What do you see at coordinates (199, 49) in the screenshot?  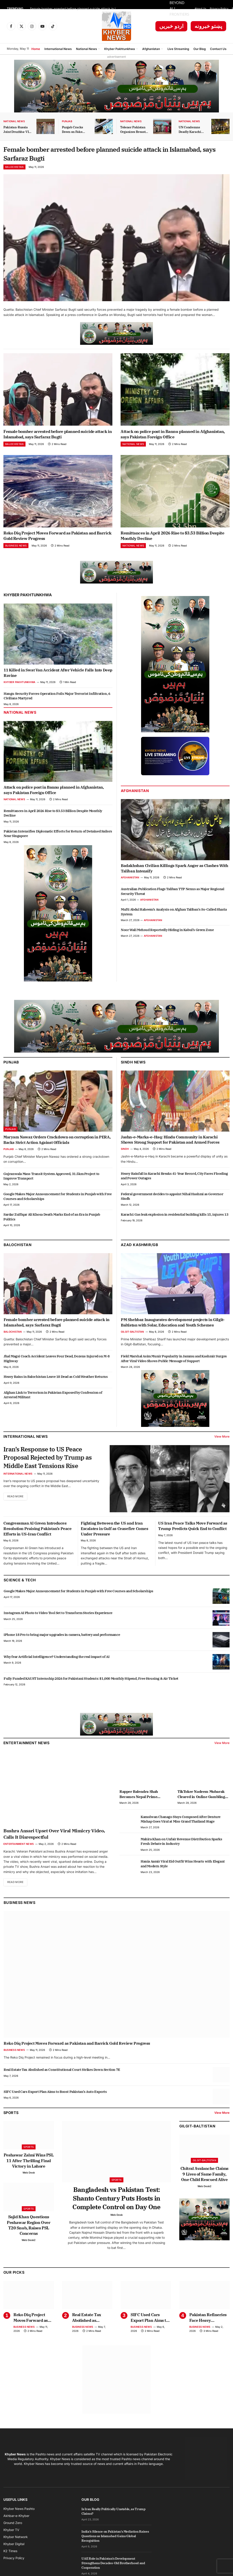 I see `Our Blog` at bounding box center [199, 49].